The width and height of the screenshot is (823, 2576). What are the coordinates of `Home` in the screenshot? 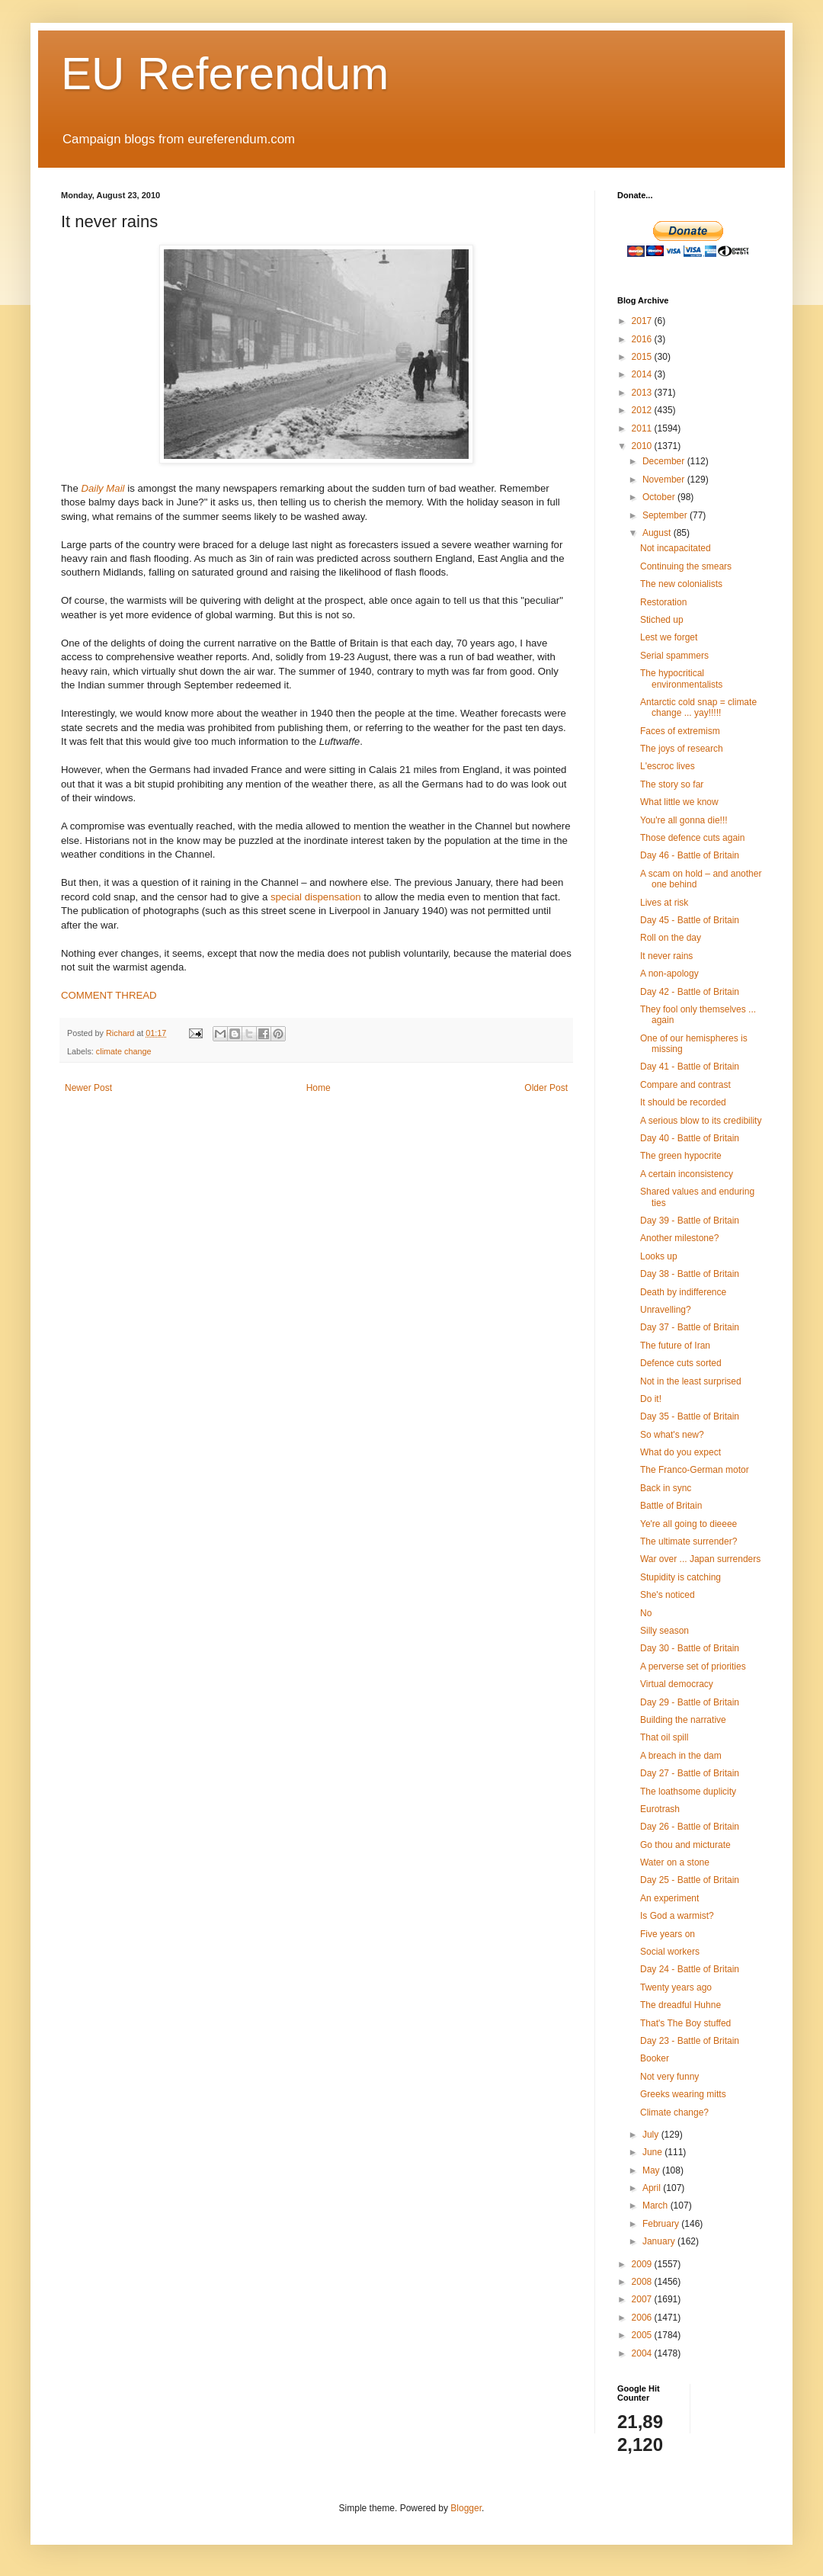 It's located at (318, 1088).